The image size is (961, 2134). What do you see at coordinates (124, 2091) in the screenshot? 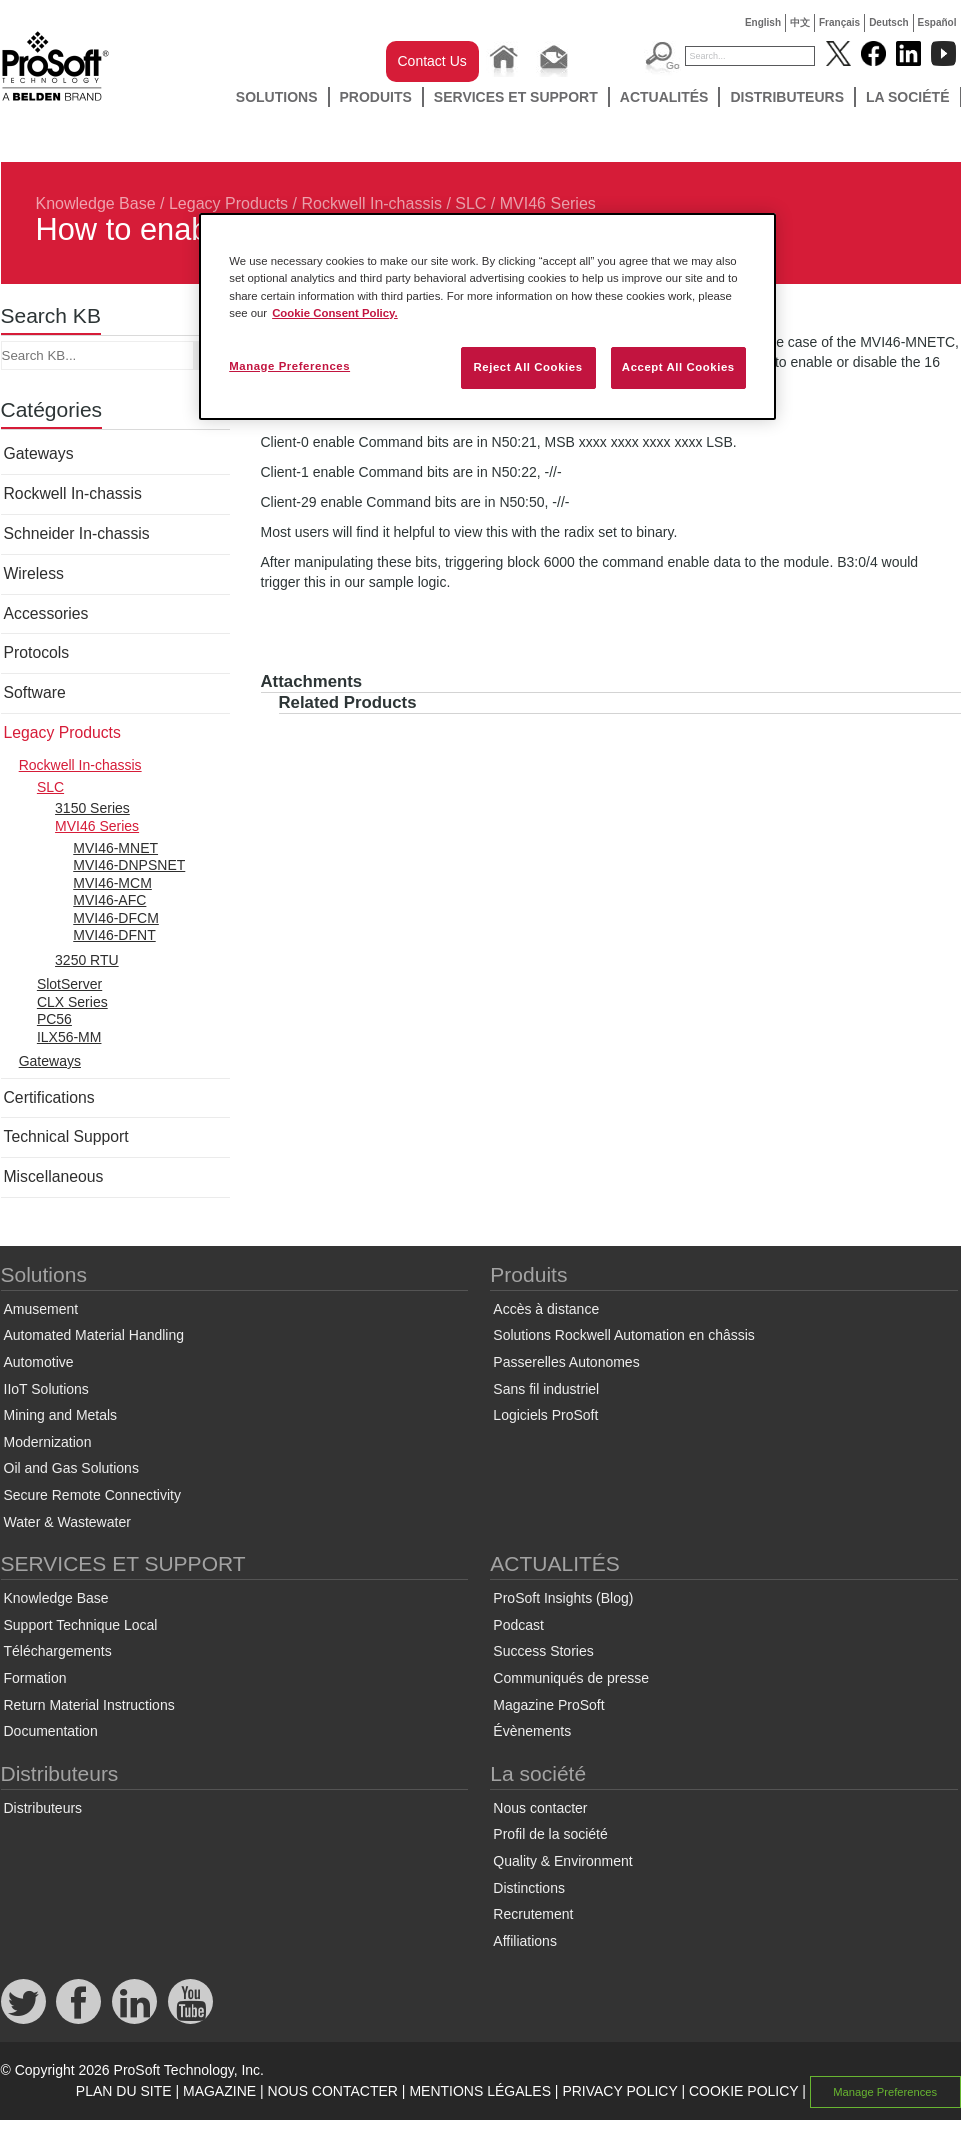
I see `PLAN DU SITE` at bounding box center [124, 2091].